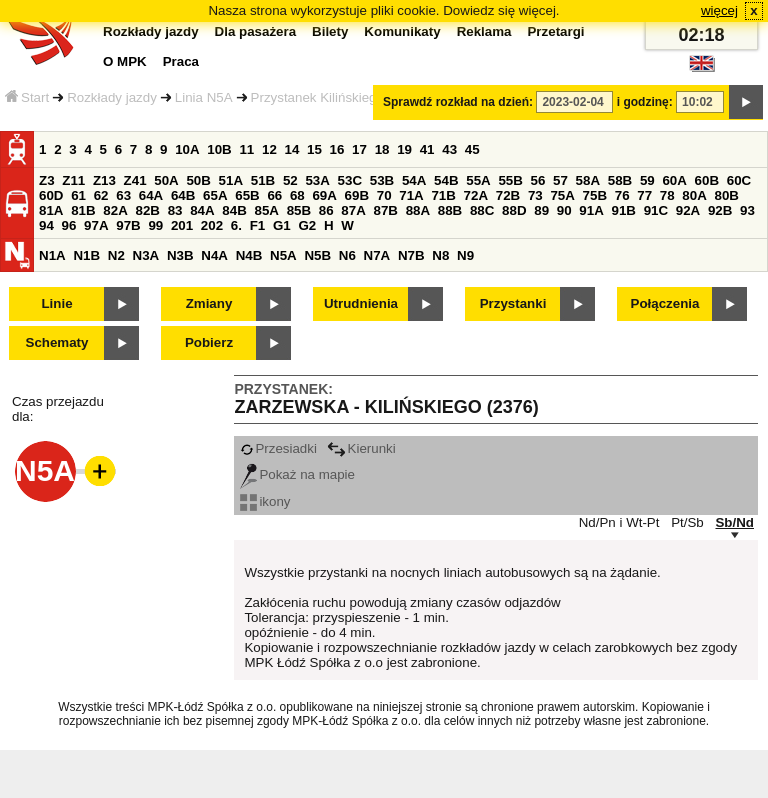  Describe the element at coordinates (411, 255) in the screenshot. I see `N7B` at that location.